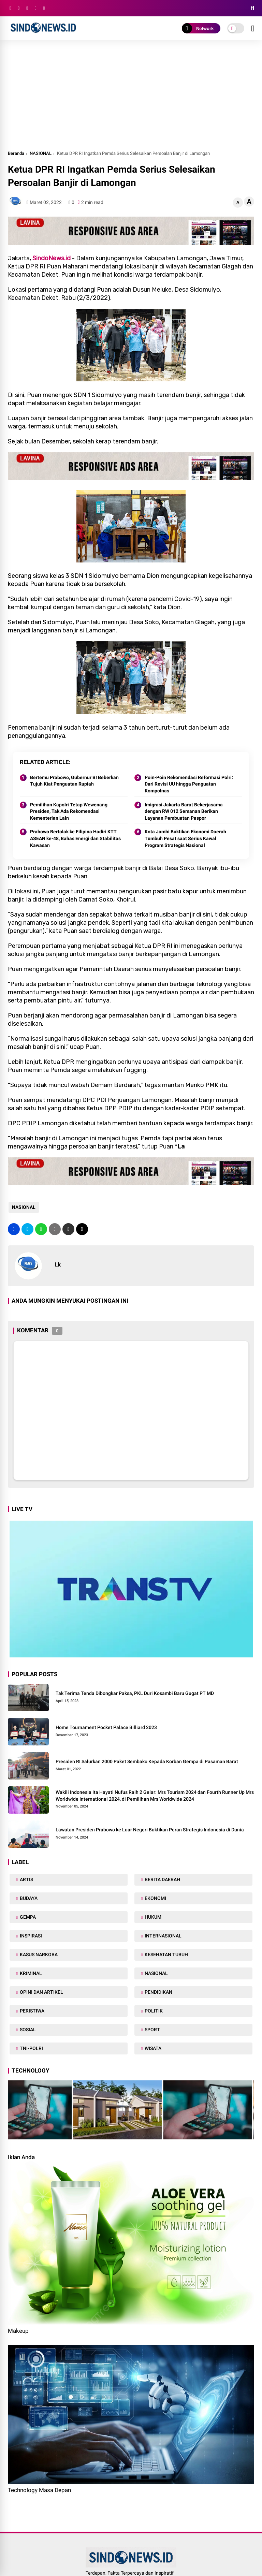  What do you see at coordinates (152, 2048) in the screenshot?
I see `WISATA` at bounding box center [152, 2048].